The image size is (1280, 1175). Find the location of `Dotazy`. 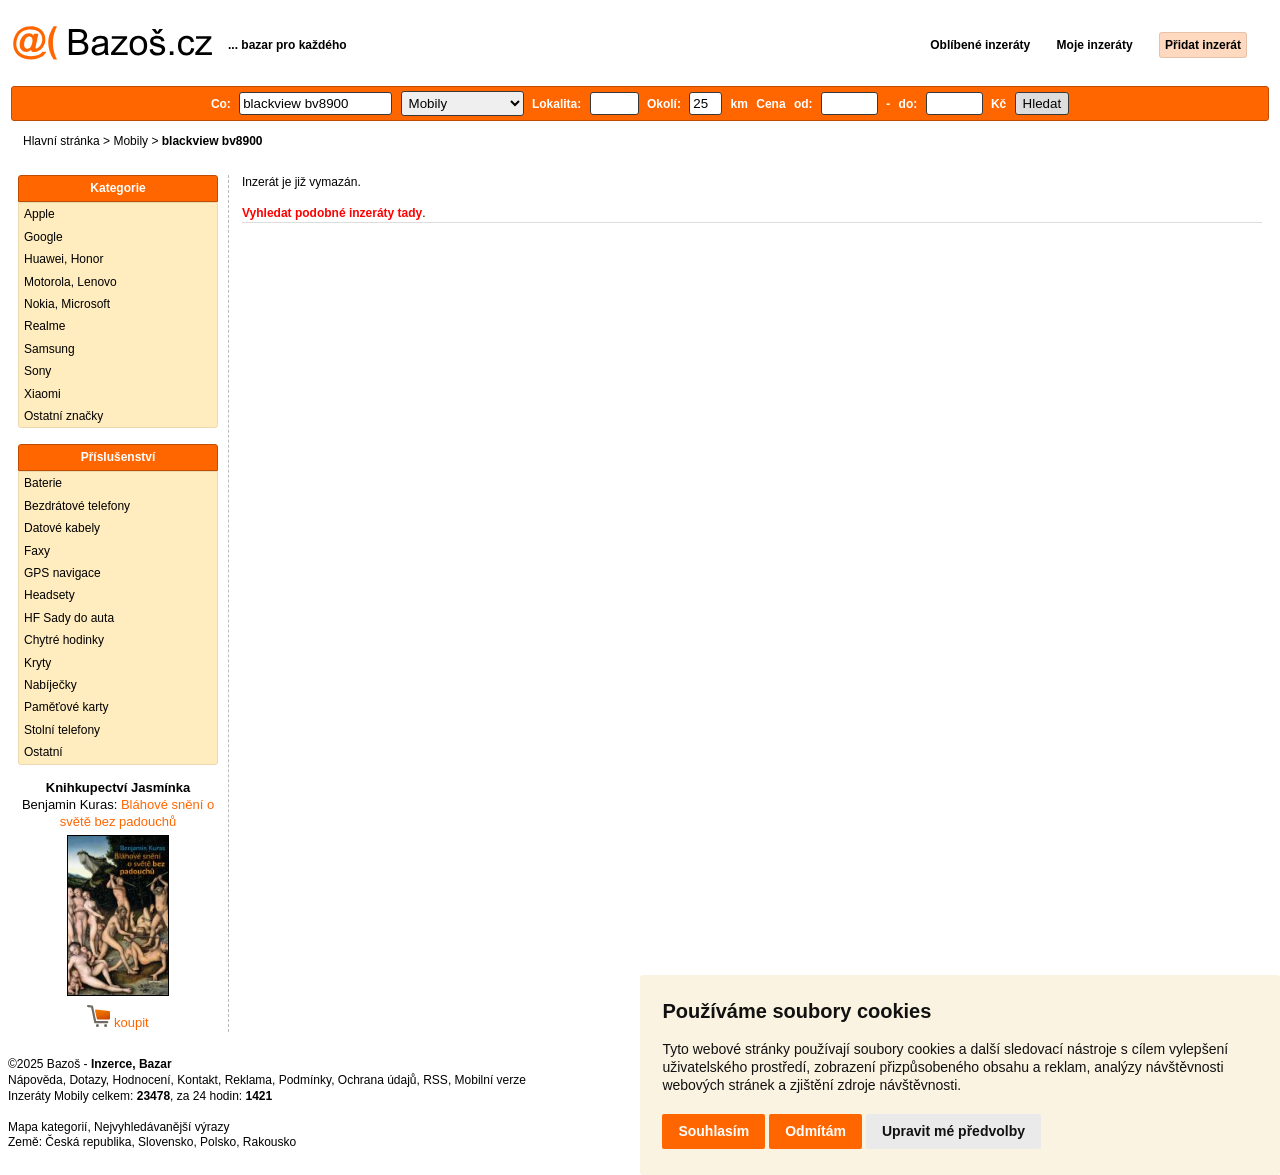

Dotazy is located at coordinates (87, 1080).